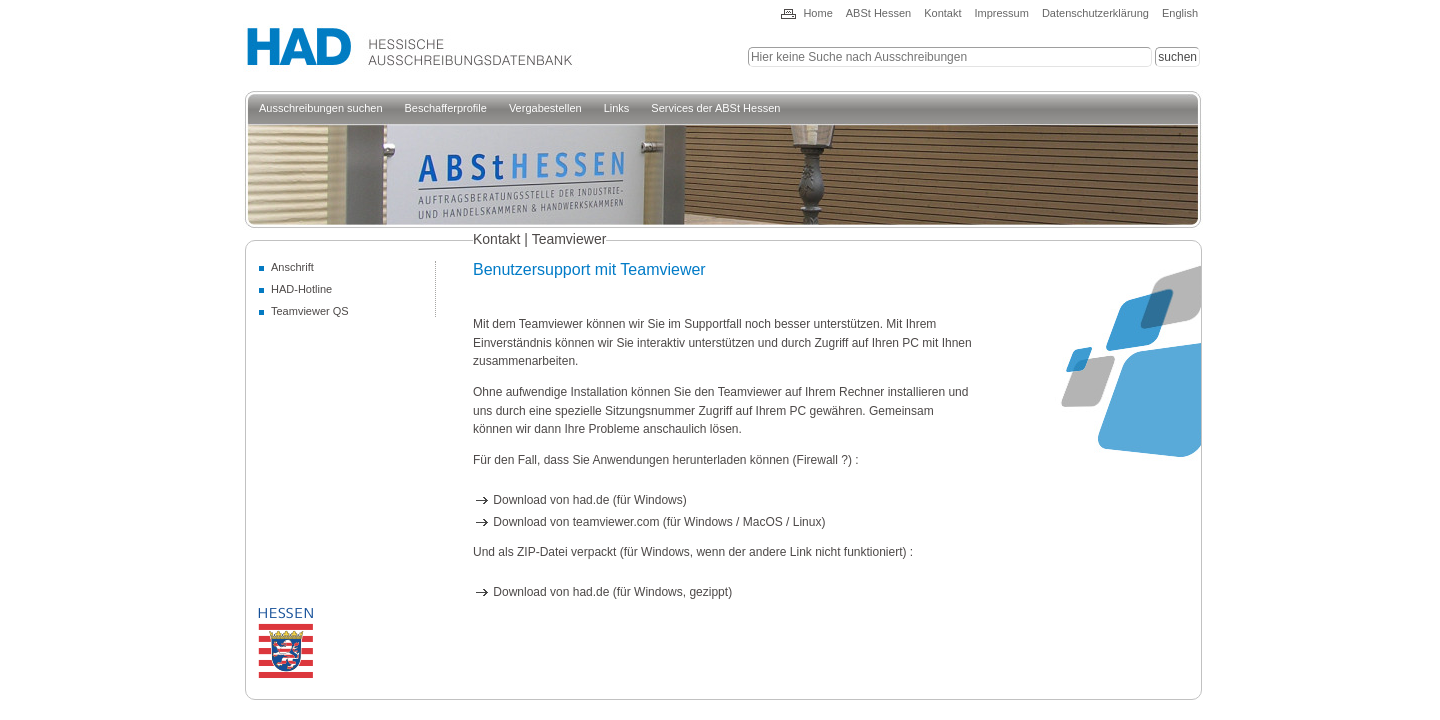 The image size is (1440, 720). Describe the element at coordinates (1002, 13) in the screenshot. I see `Impressum` at that location.